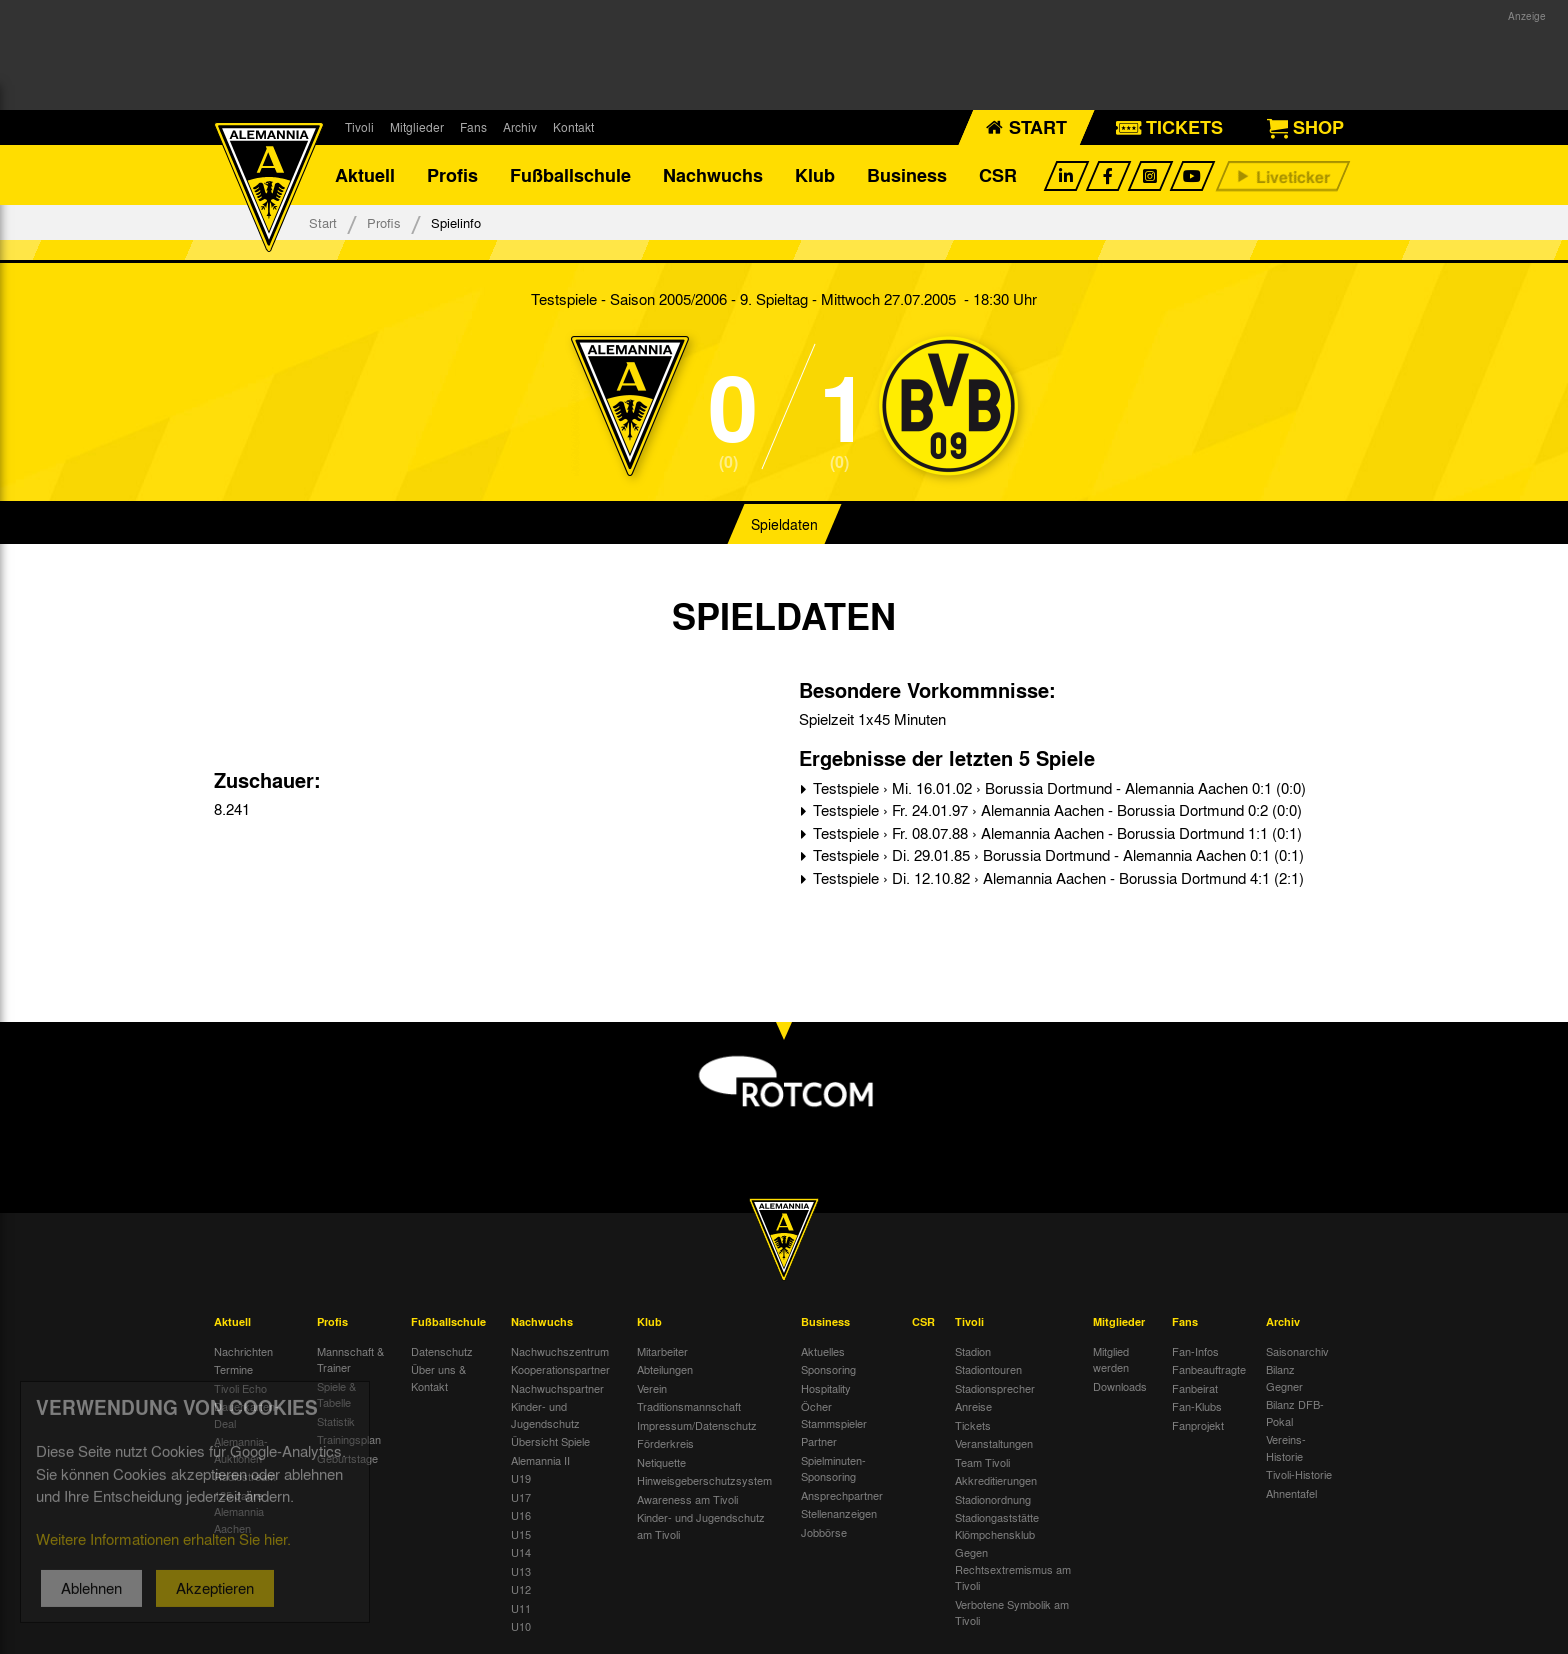 The height and width of the screenshot is (1654, 1568). What do you see at coordinates (521, 1534) in the screenshot?
I see `U15` at bounding box center [521, 1534].